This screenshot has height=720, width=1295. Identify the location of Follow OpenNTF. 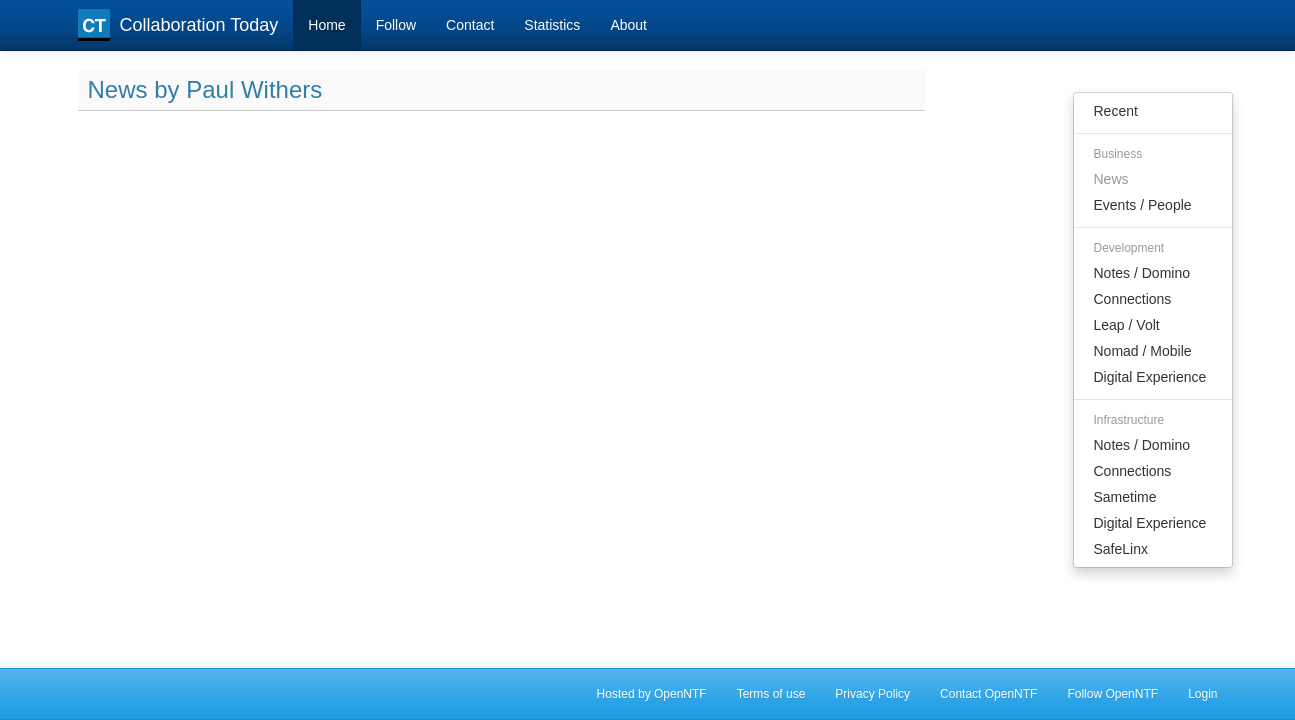
(1112, 694).